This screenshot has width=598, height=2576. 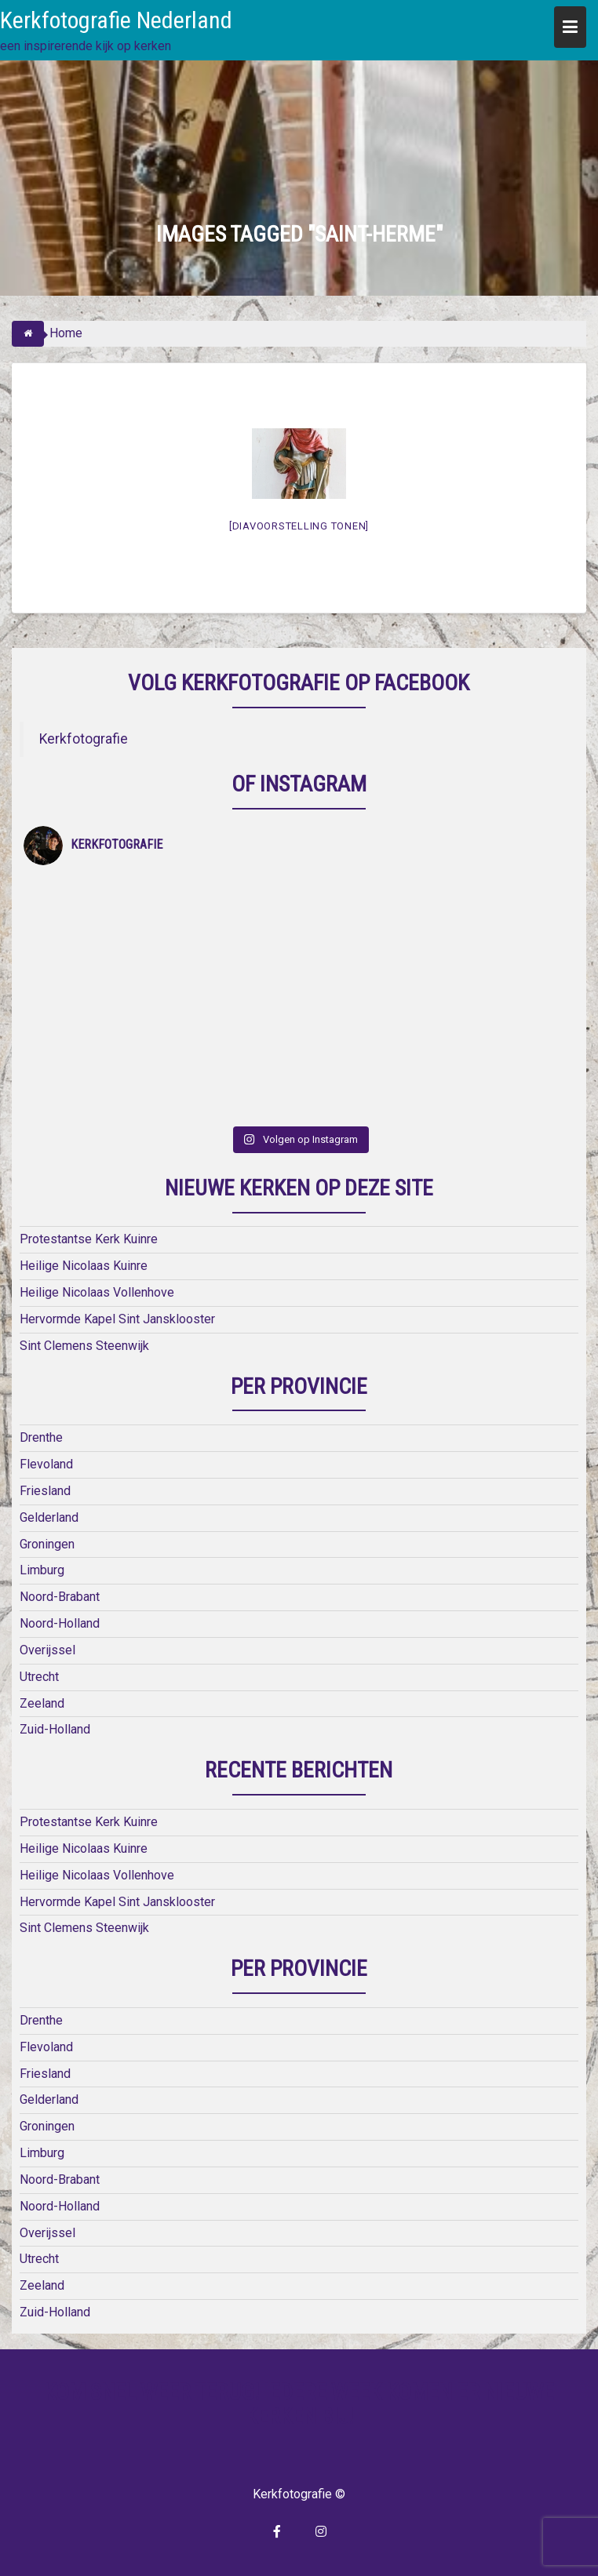 I want to click on Kerkfotografie Nederland, so click(x=116, y=20).